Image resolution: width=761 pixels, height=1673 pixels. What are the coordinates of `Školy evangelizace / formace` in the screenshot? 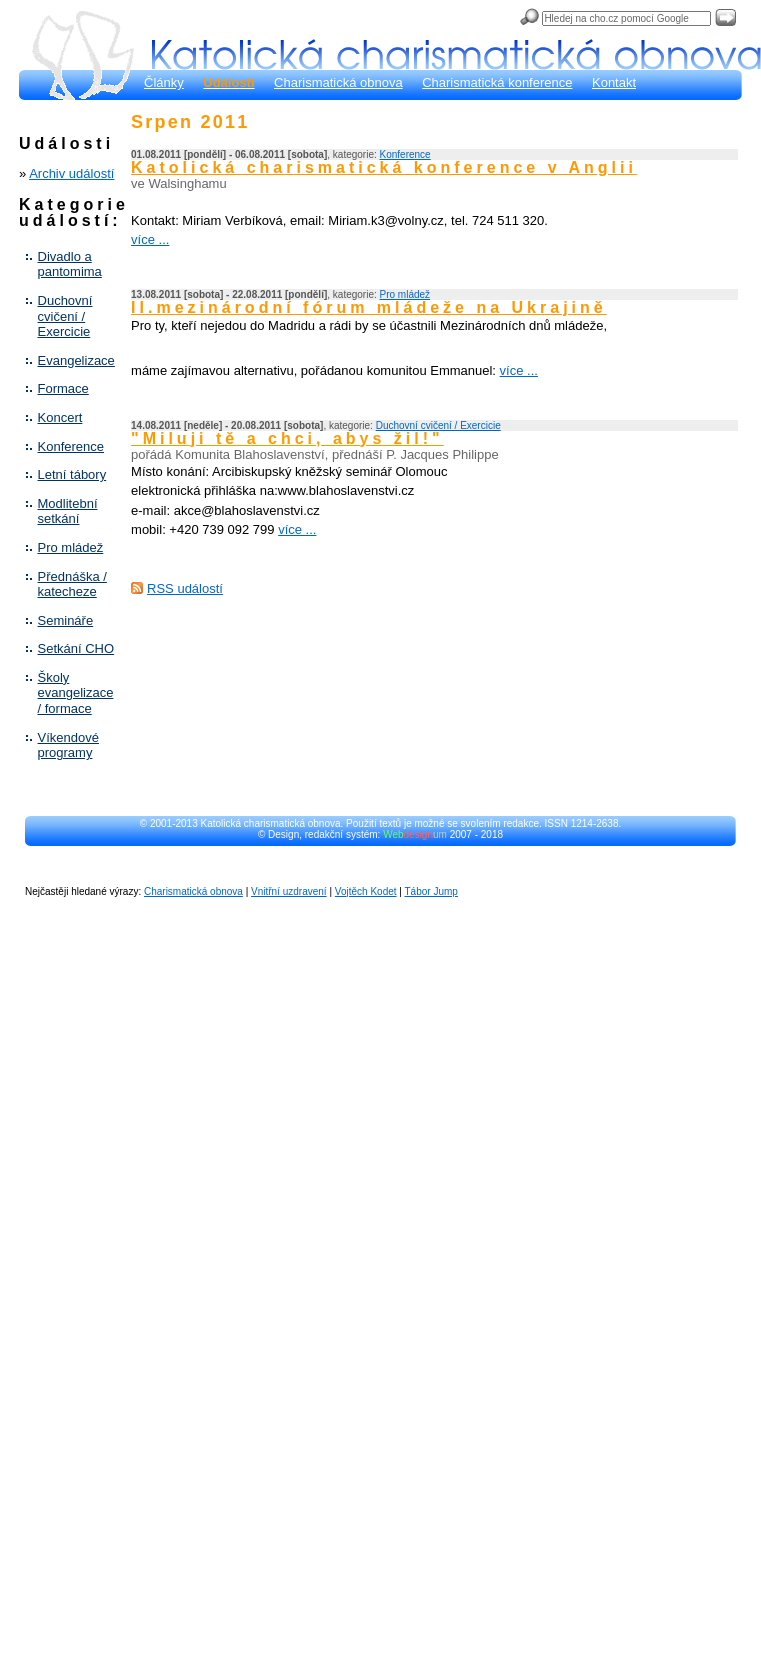 It's located at (76, 693).